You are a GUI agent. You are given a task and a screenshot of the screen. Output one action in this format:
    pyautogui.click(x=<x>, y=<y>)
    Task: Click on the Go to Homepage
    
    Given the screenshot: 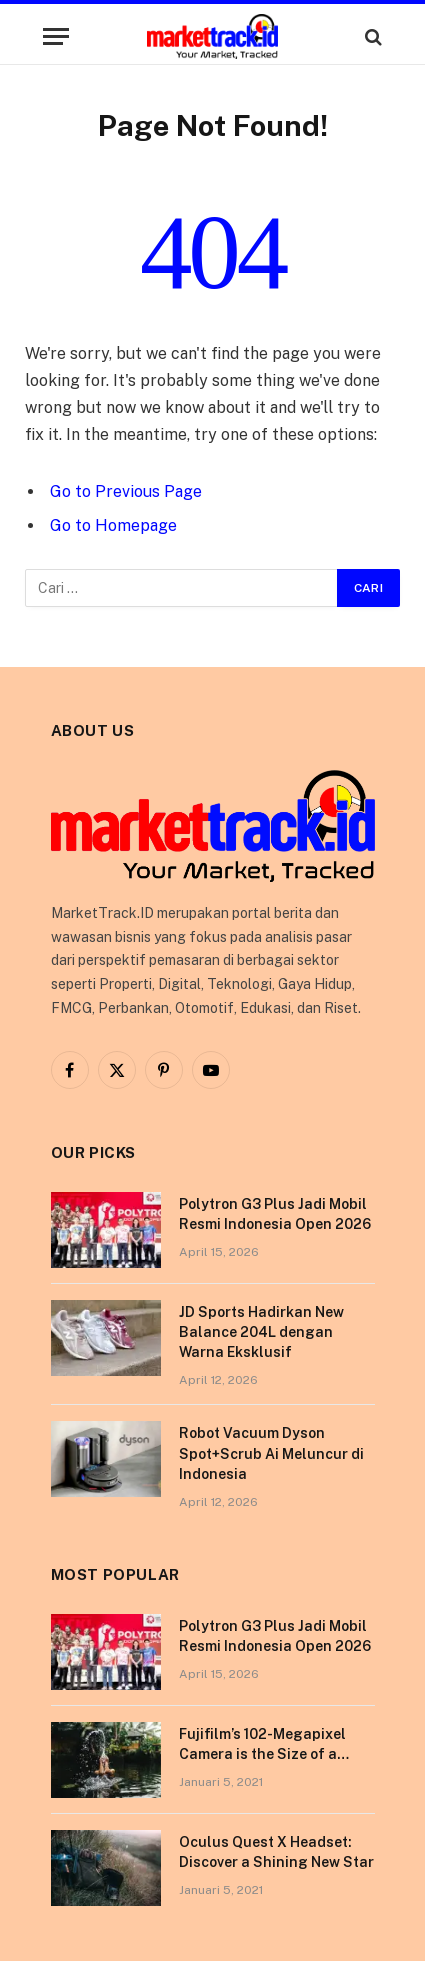 What is the action you would take?
    pyautogui.click(x=113, y=525)
    